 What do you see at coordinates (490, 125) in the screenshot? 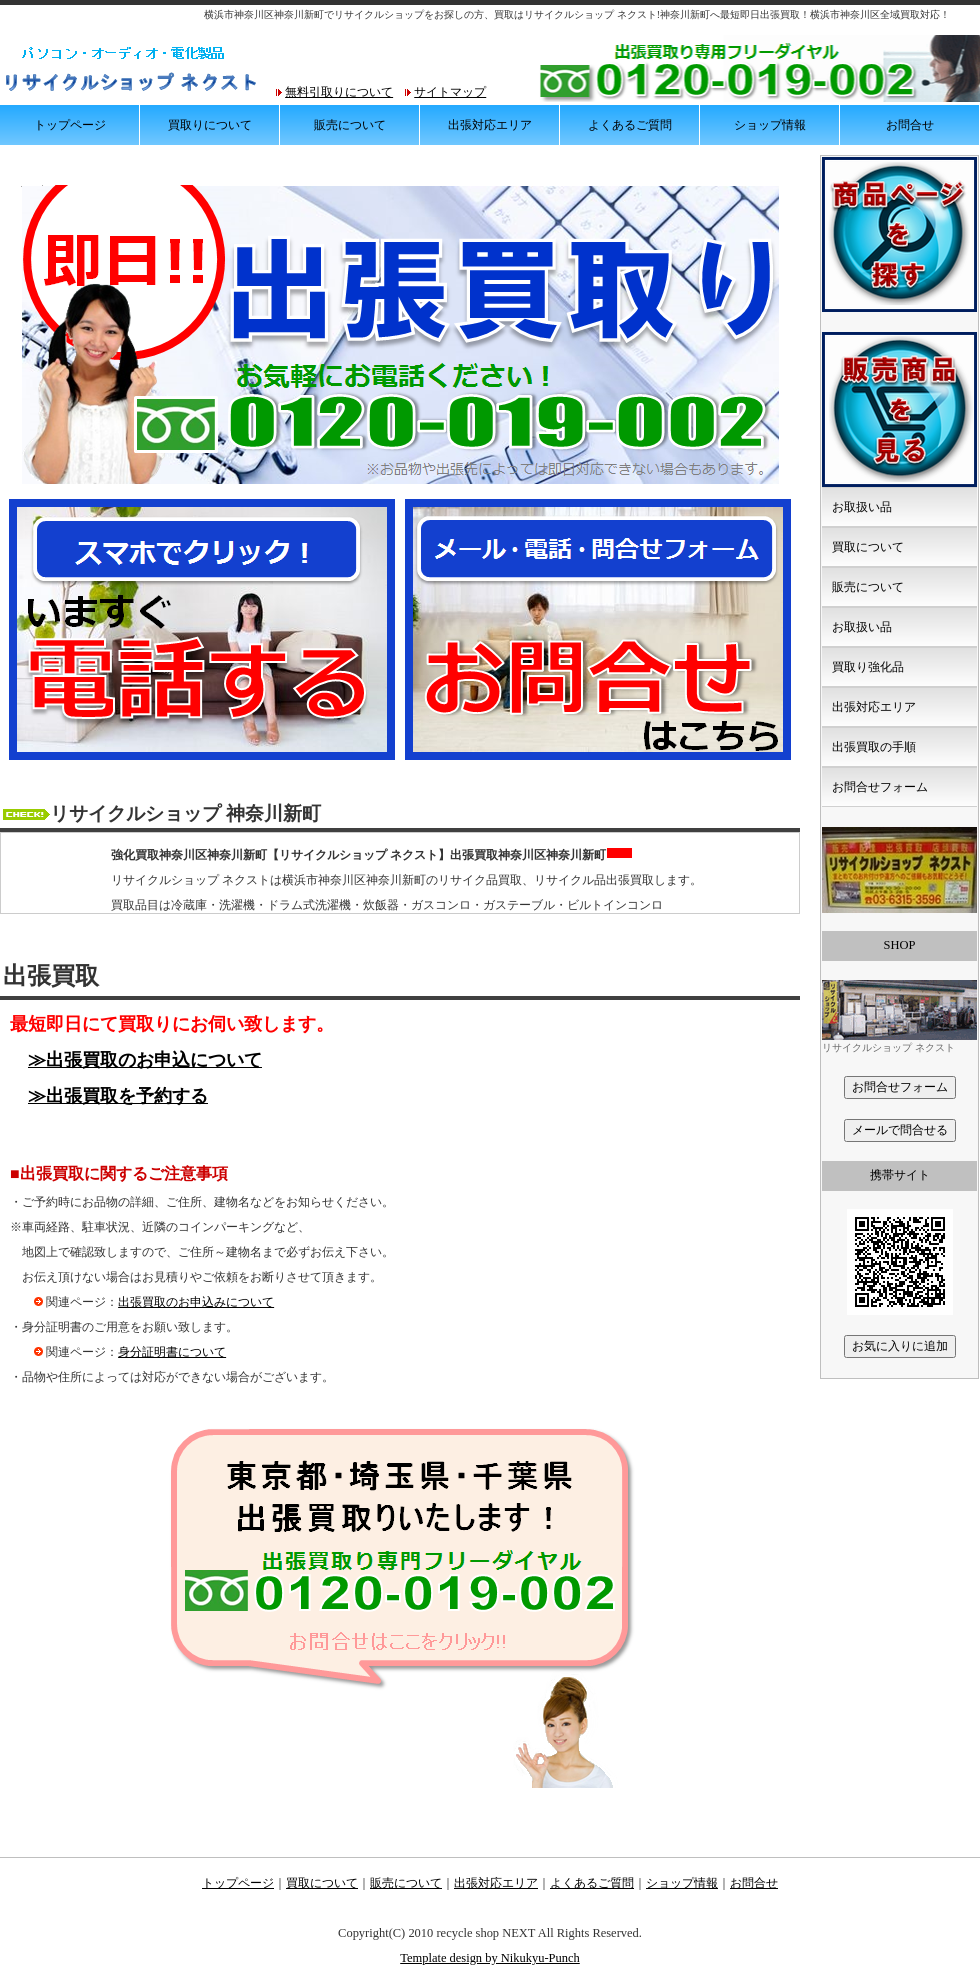
I see `出張対応エリア` at bounding box center [490, 125].